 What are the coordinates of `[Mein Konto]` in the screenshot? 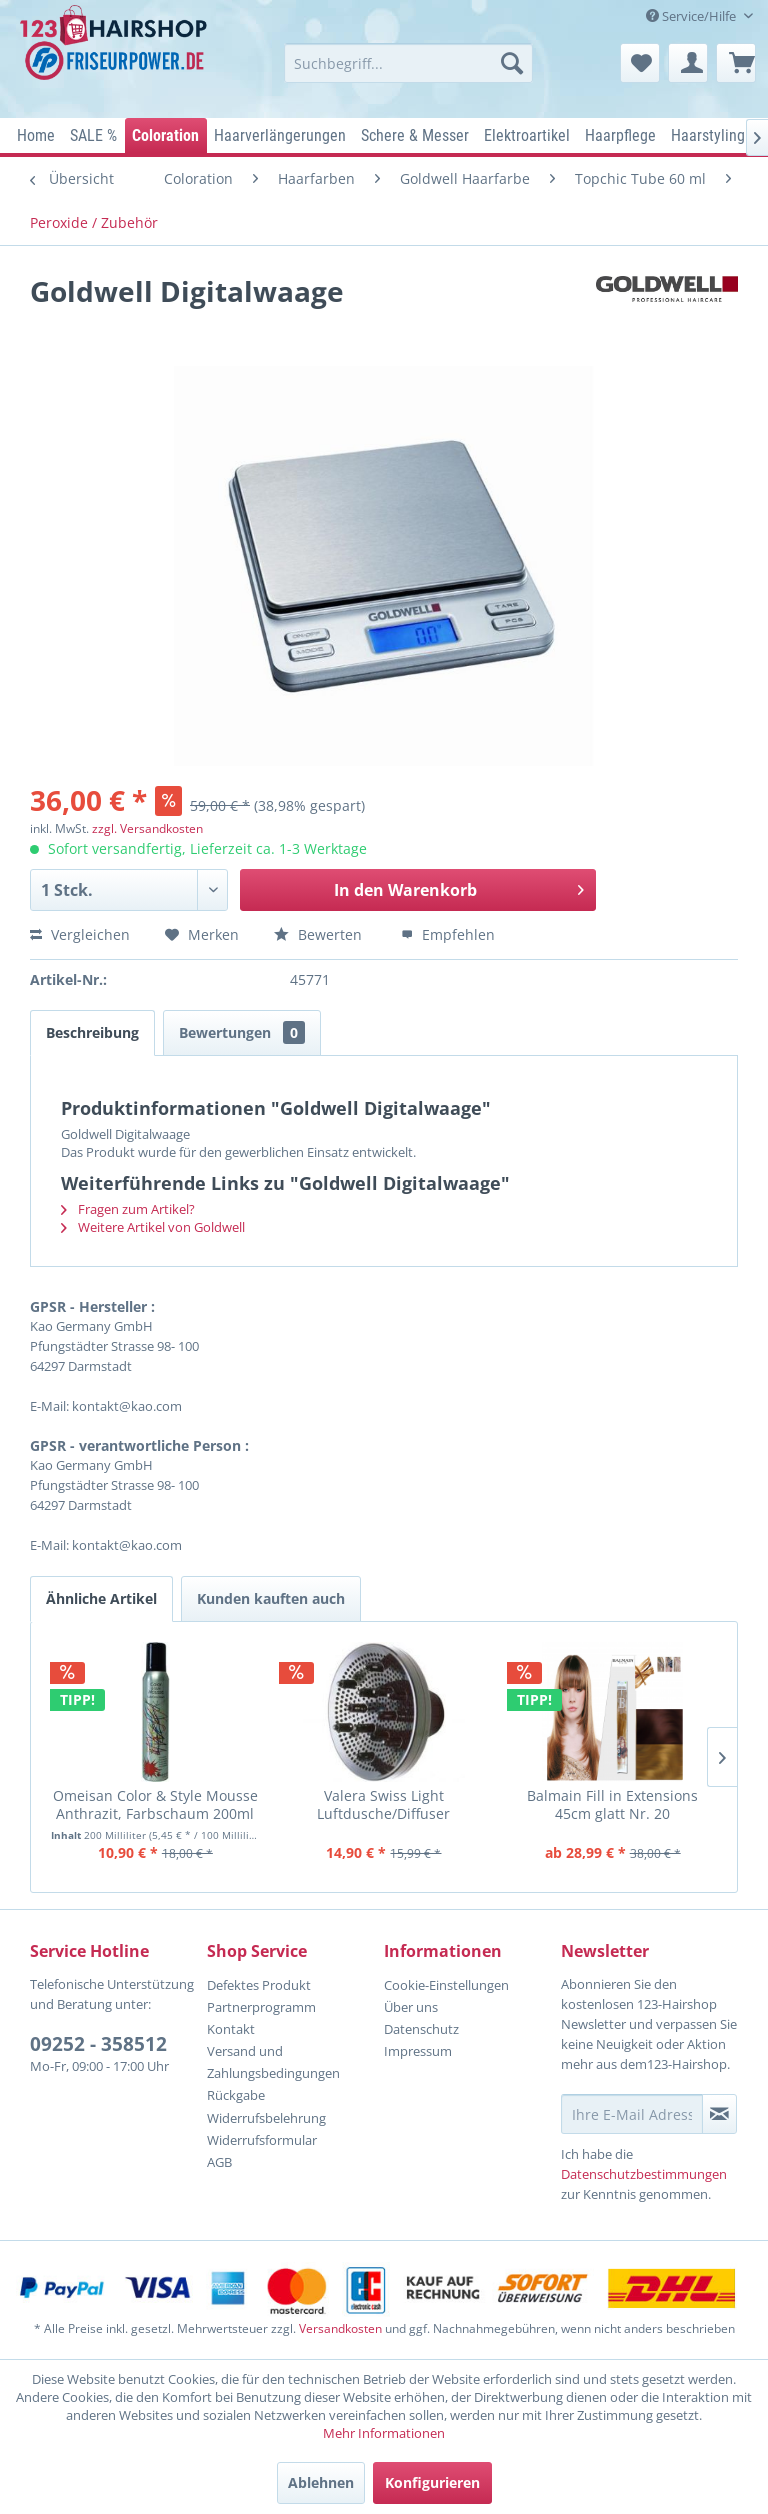 It's located at (688, 63).